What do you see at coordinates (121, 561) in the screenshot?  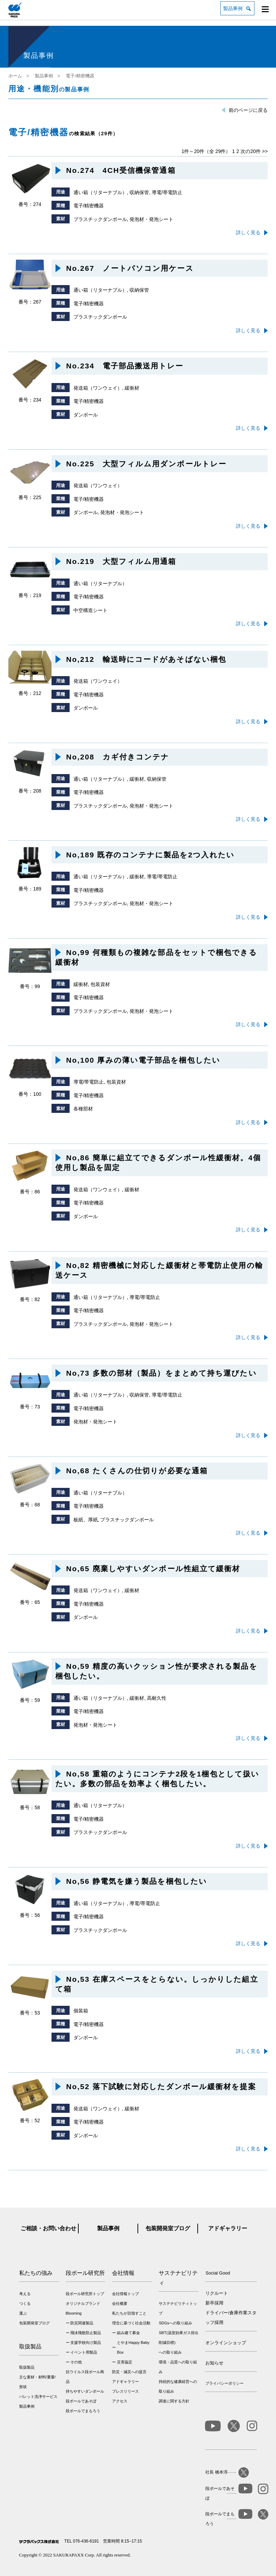 I see `No.219 大型フィルム用通箱` at bounding box center [121, 561].